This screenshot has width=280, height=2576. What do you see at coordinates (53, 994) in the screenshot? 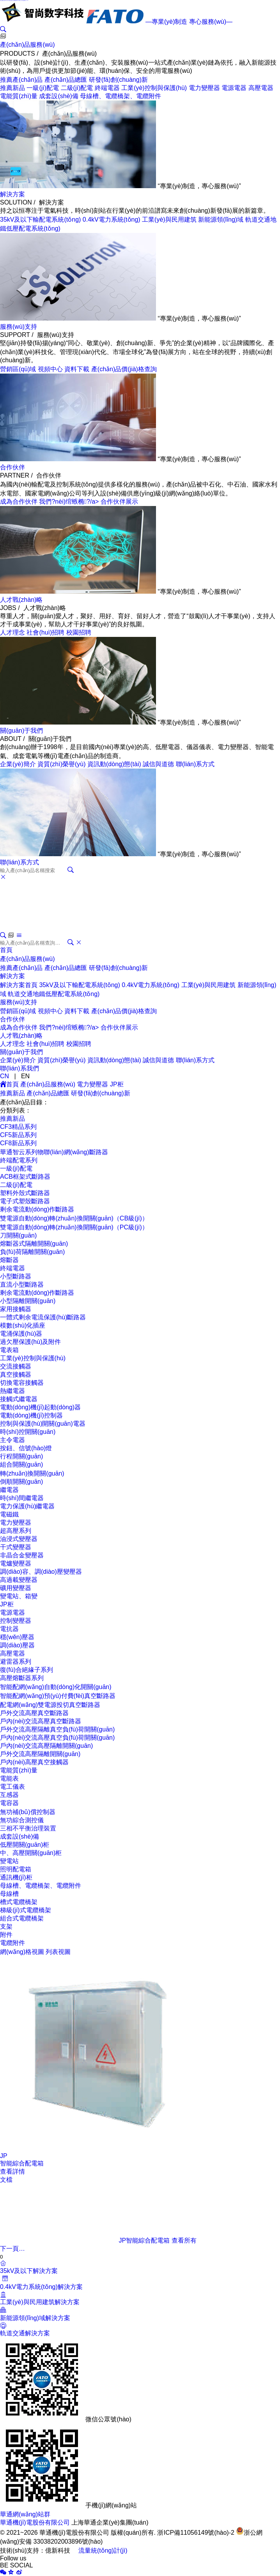
I see `軌道交通地鐵低壓配電系統(tǒng)` at bounding box center [53, 994].